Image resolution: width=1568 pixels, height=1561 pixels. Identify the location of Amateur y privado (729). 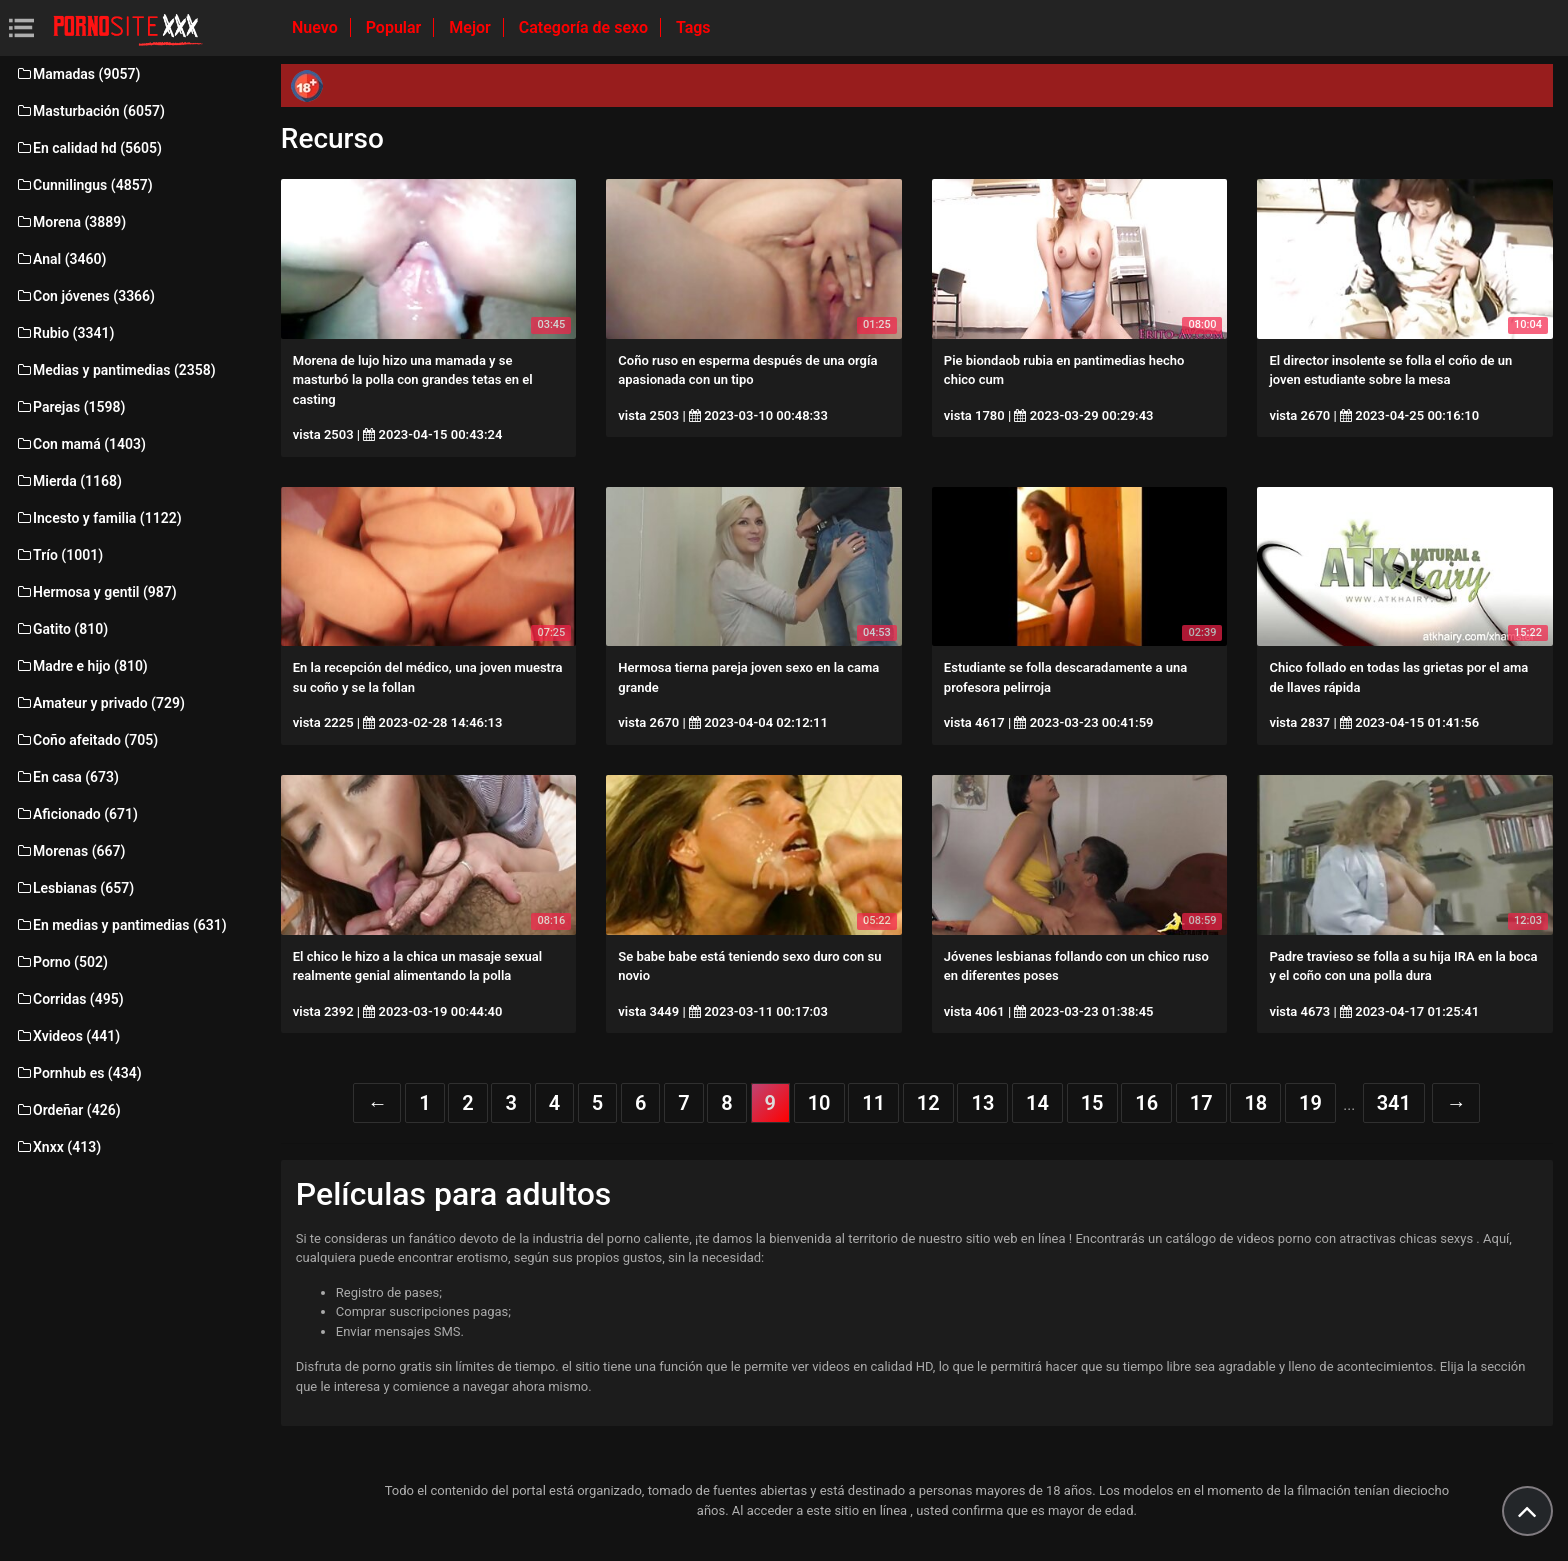
(100, 703).